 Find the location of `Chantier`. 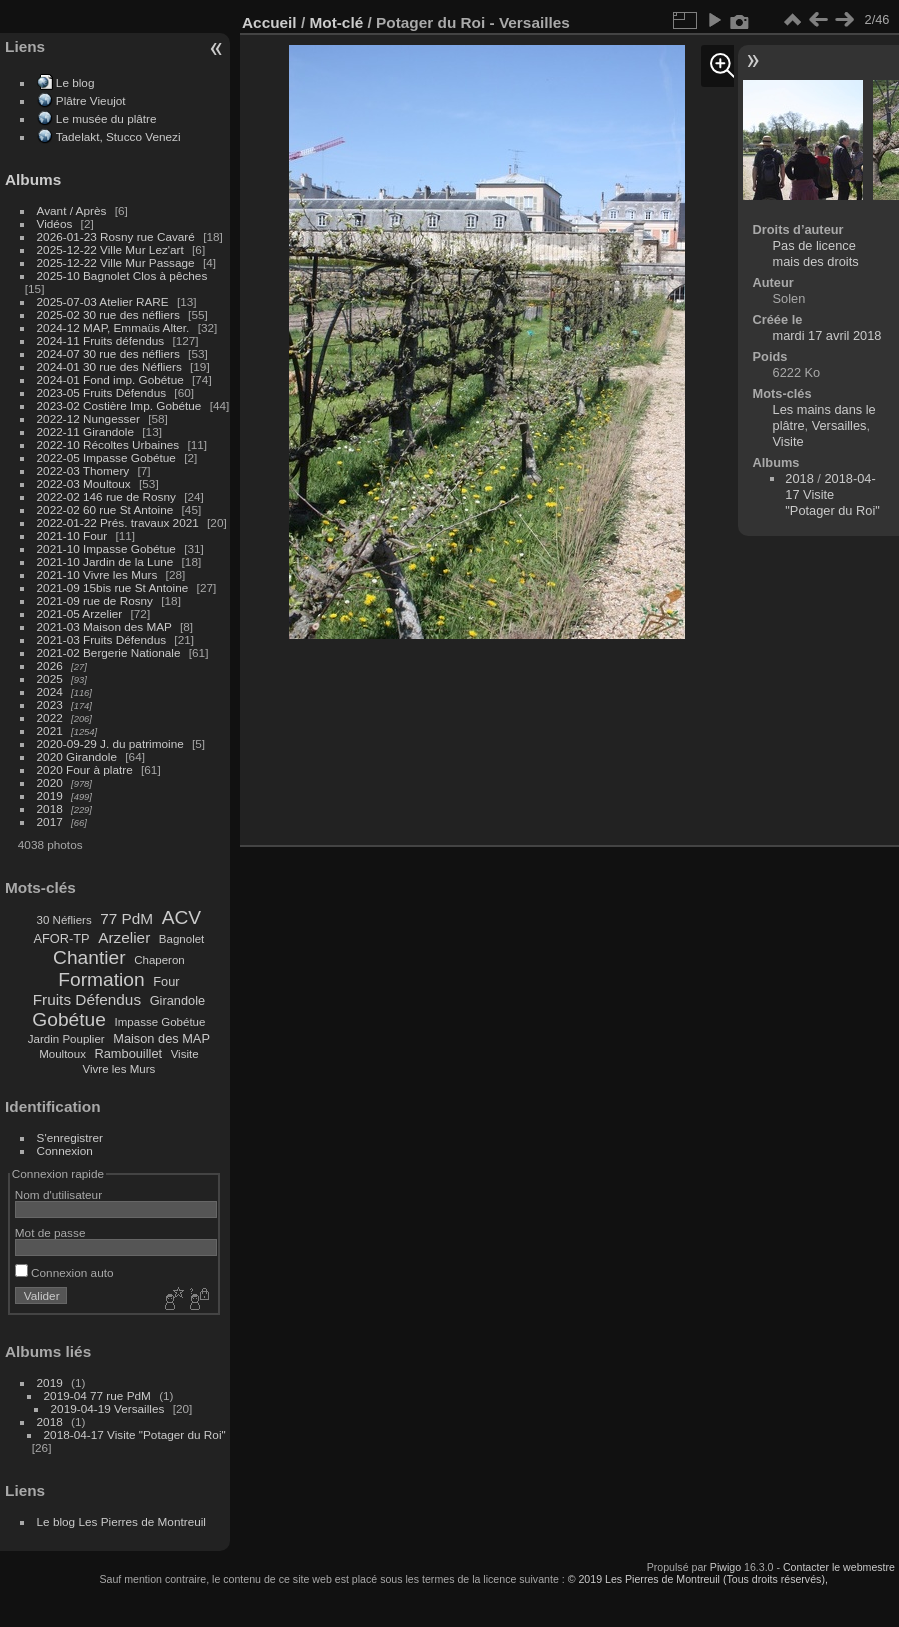

Chantier is located at coordinates (89, 957).